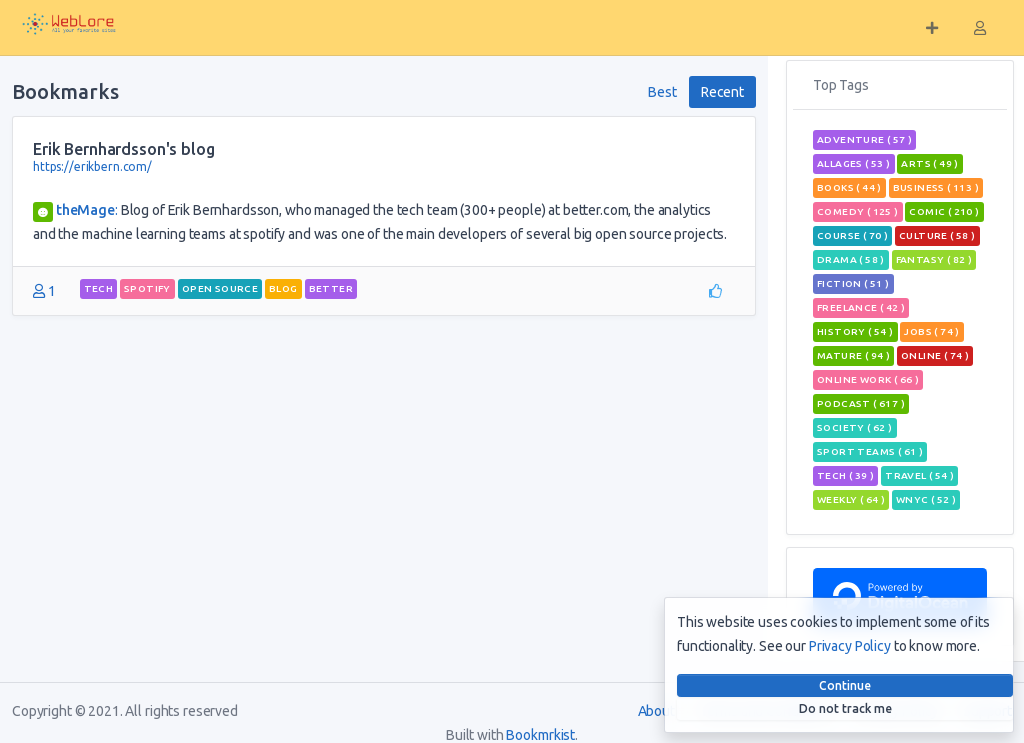  What do you see at coordinates (855, 331) in the screenshot?
I see `History ( 54 )` at bounding box center [855, 331].